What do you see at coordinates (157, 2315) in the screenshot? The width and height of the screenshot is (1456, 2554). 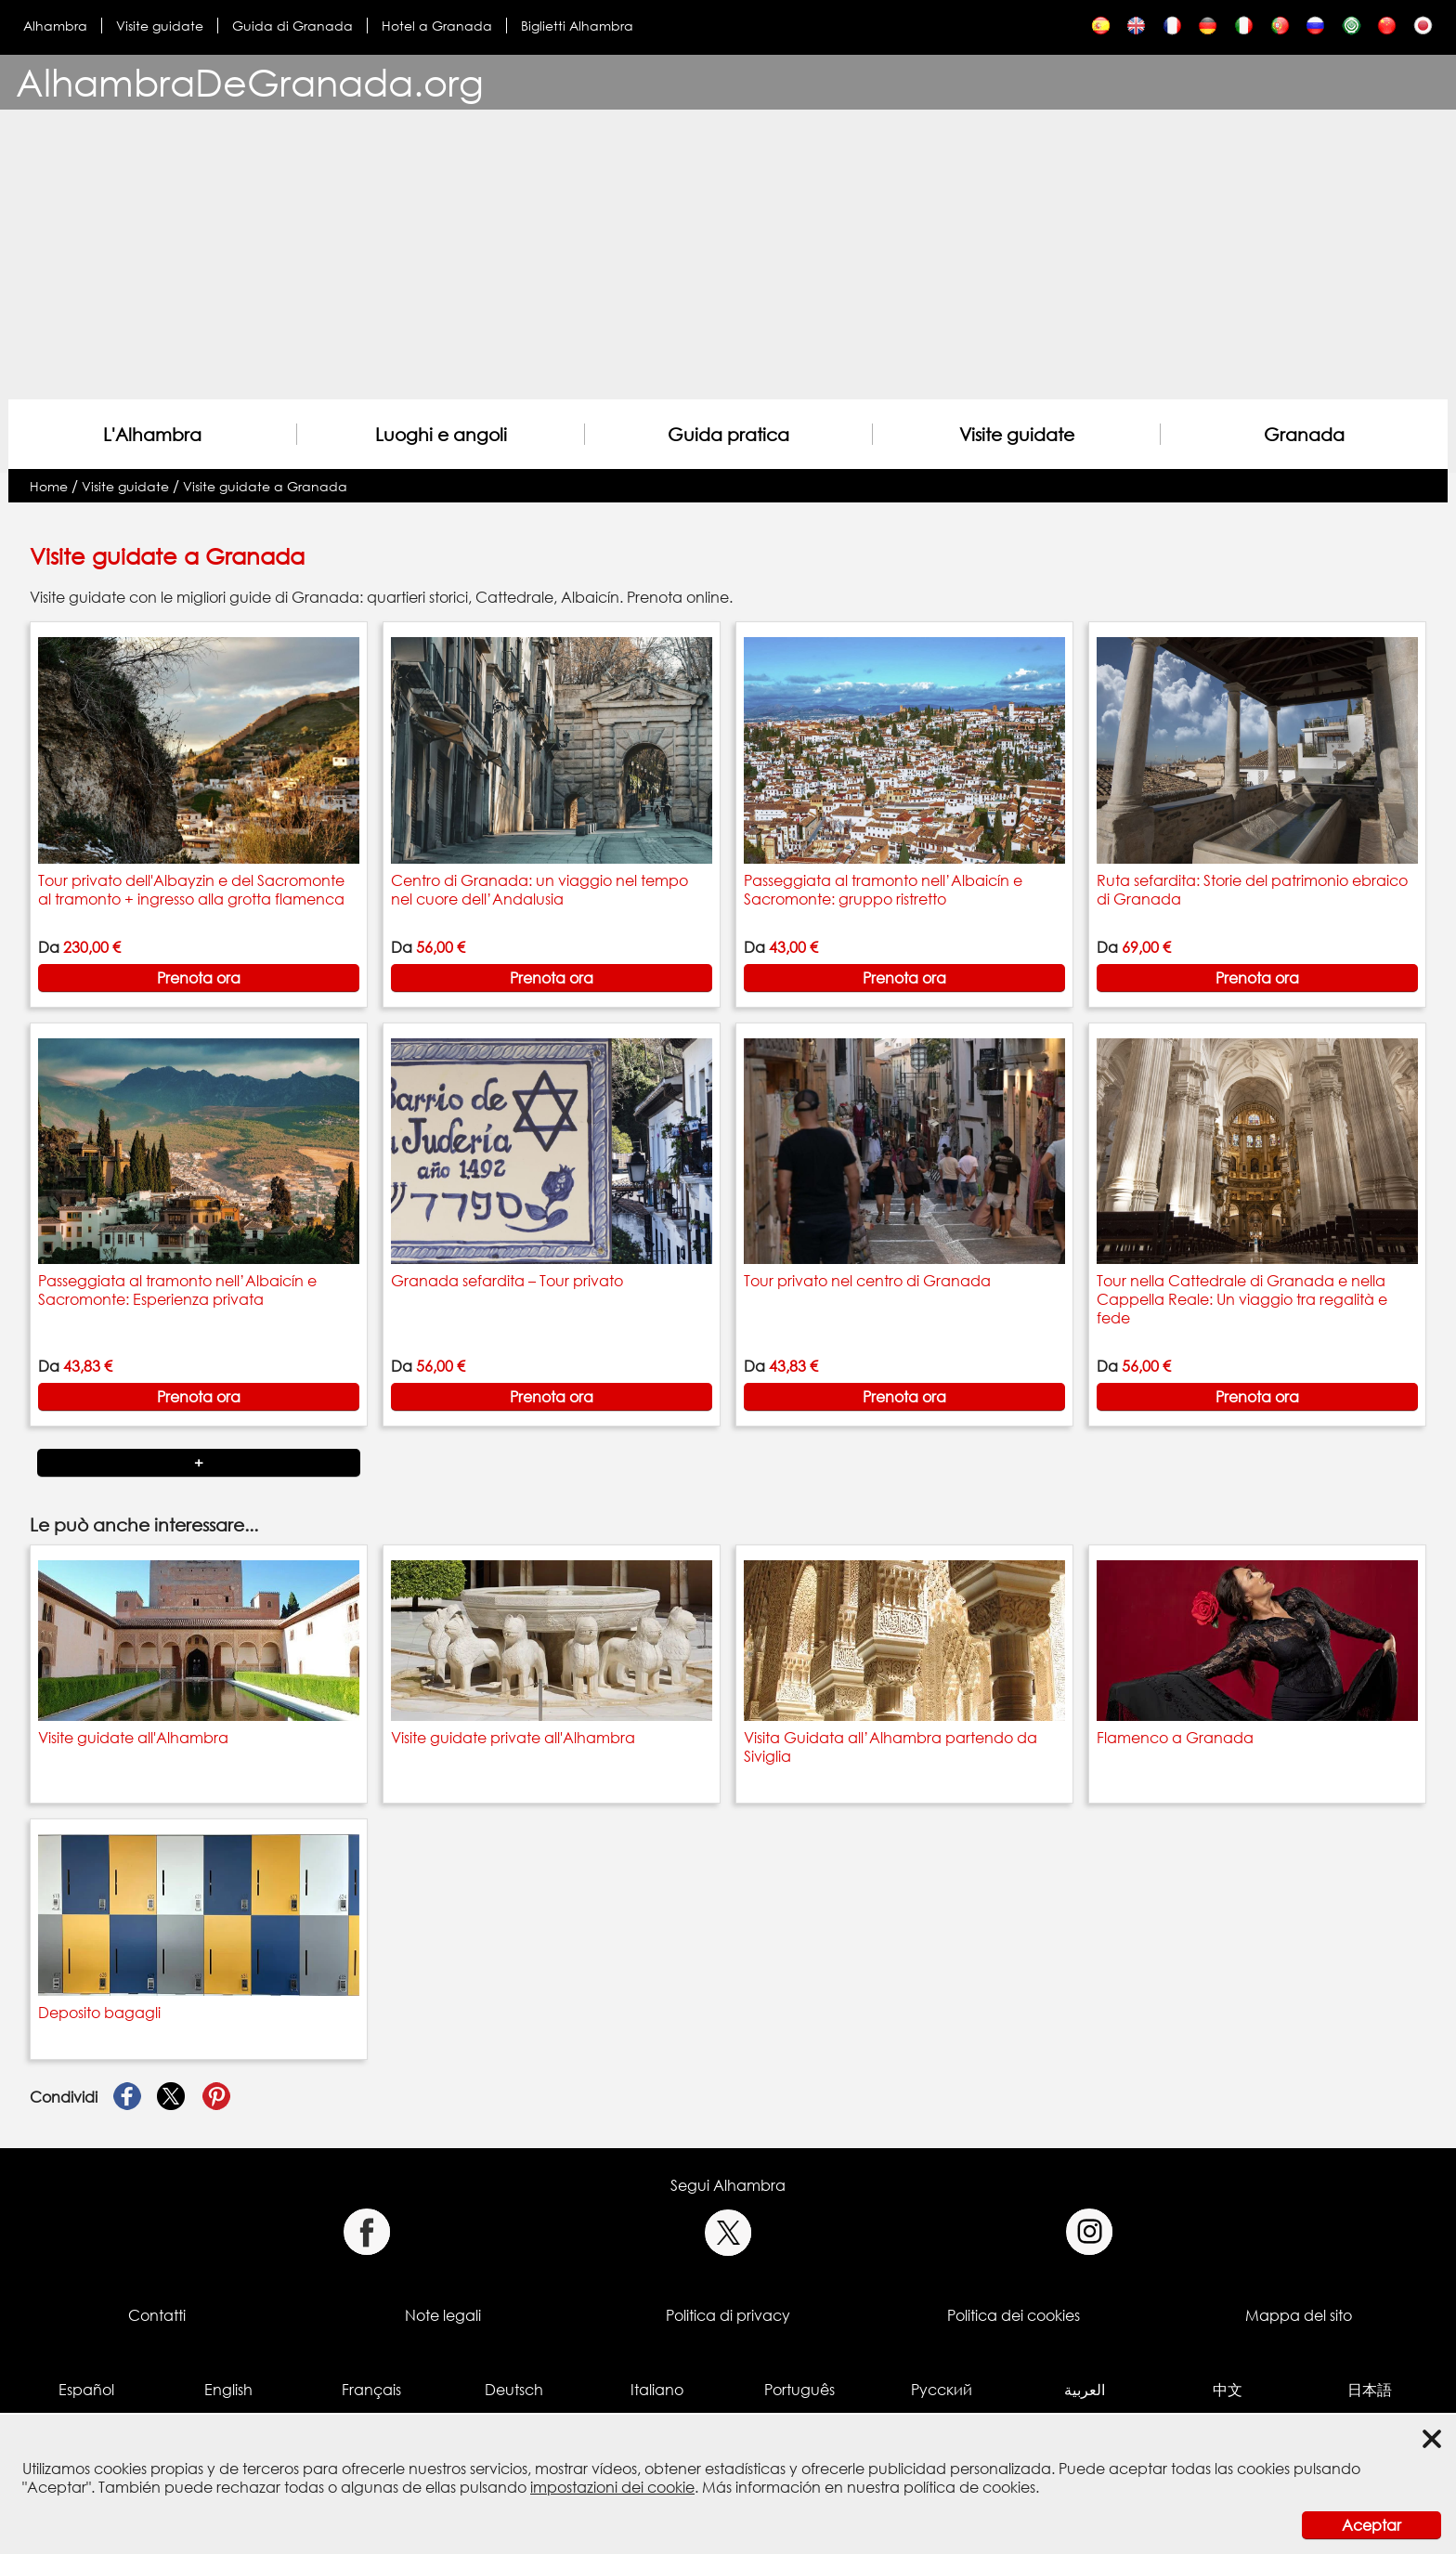 I see `Contatti` at bounding box center [157, 2315].